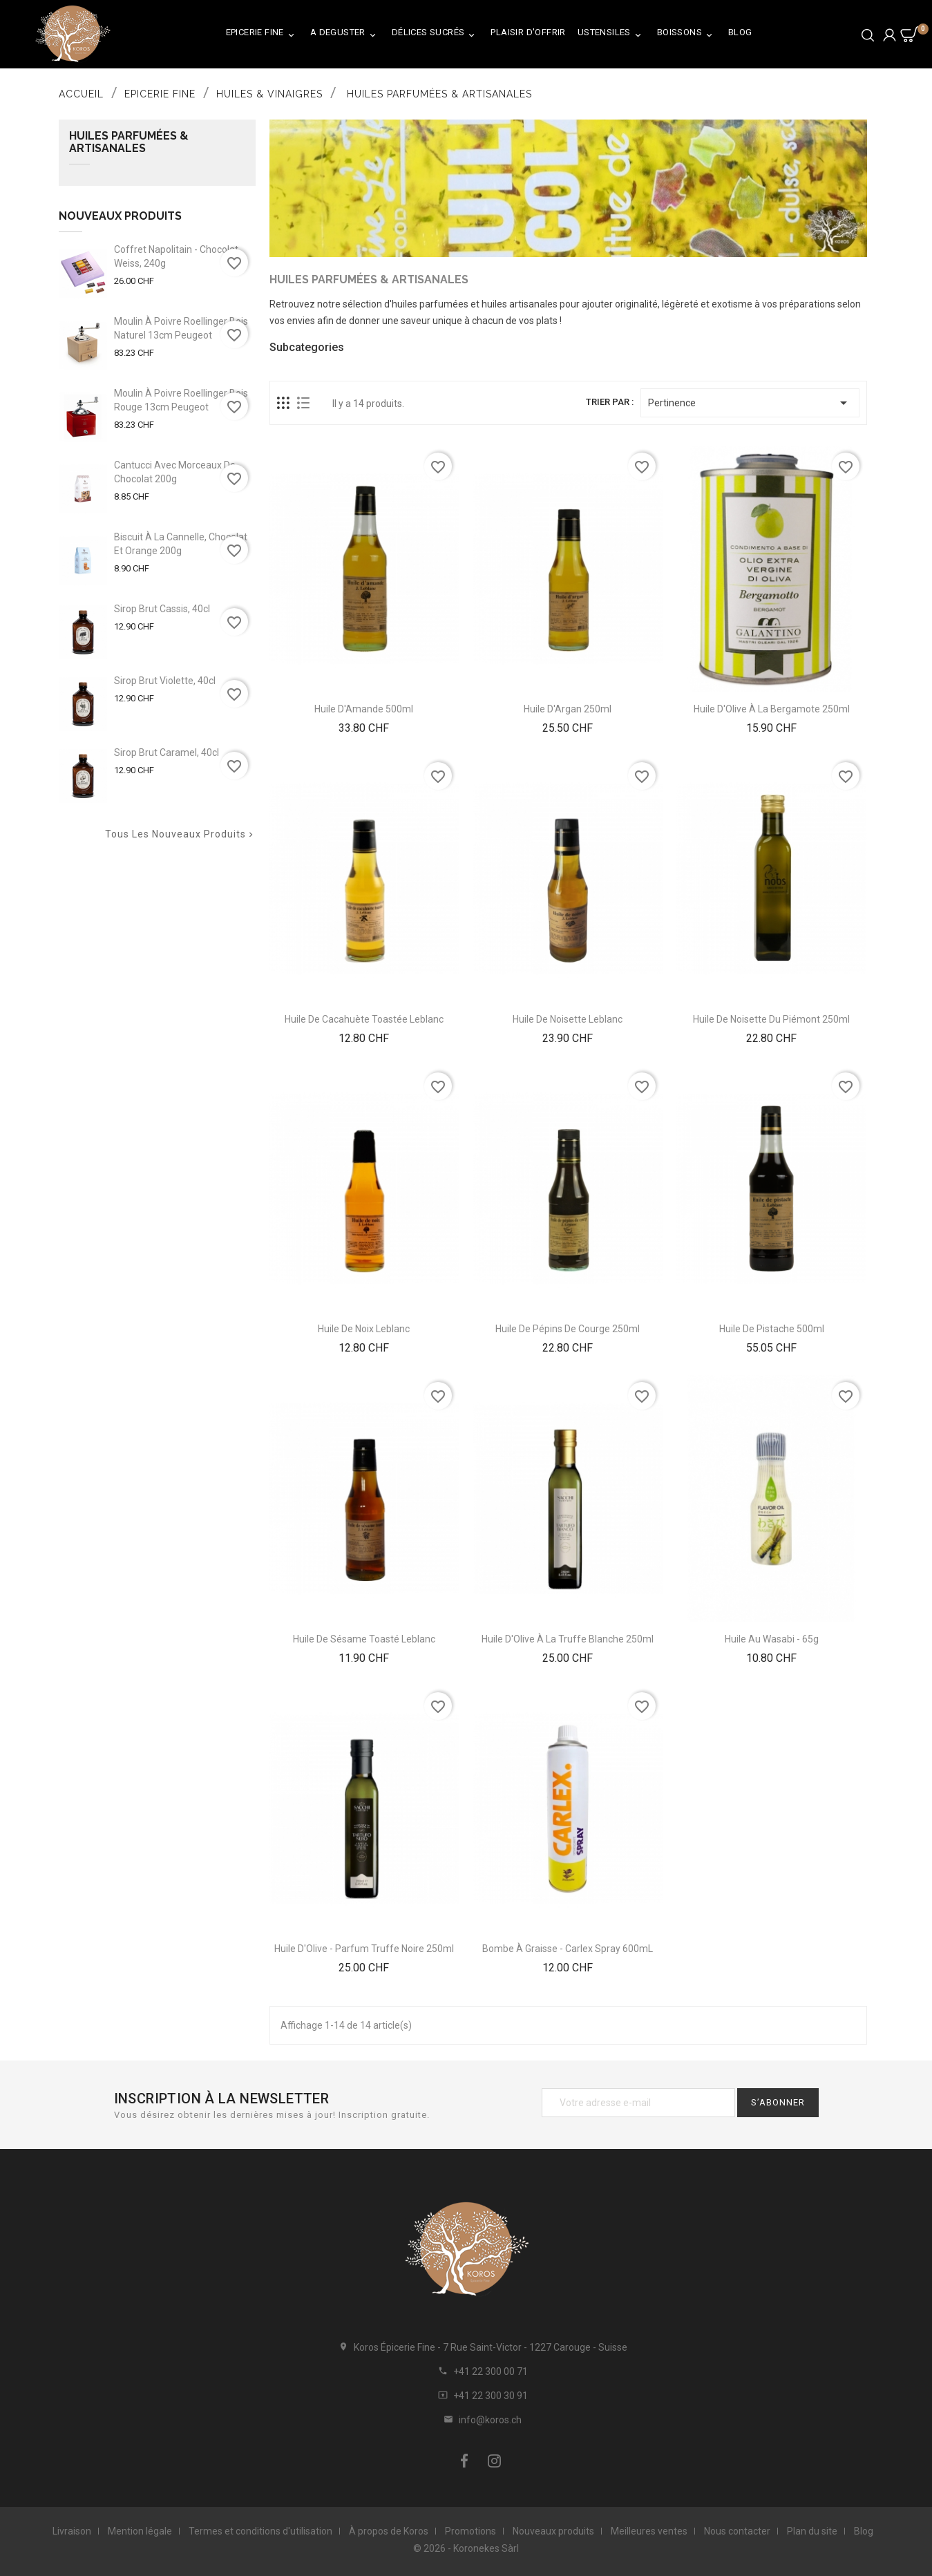  Describe the element at coordinates (260, 2531) in the screenshot. I see `Termes et conditions d'utilisation` at that location.